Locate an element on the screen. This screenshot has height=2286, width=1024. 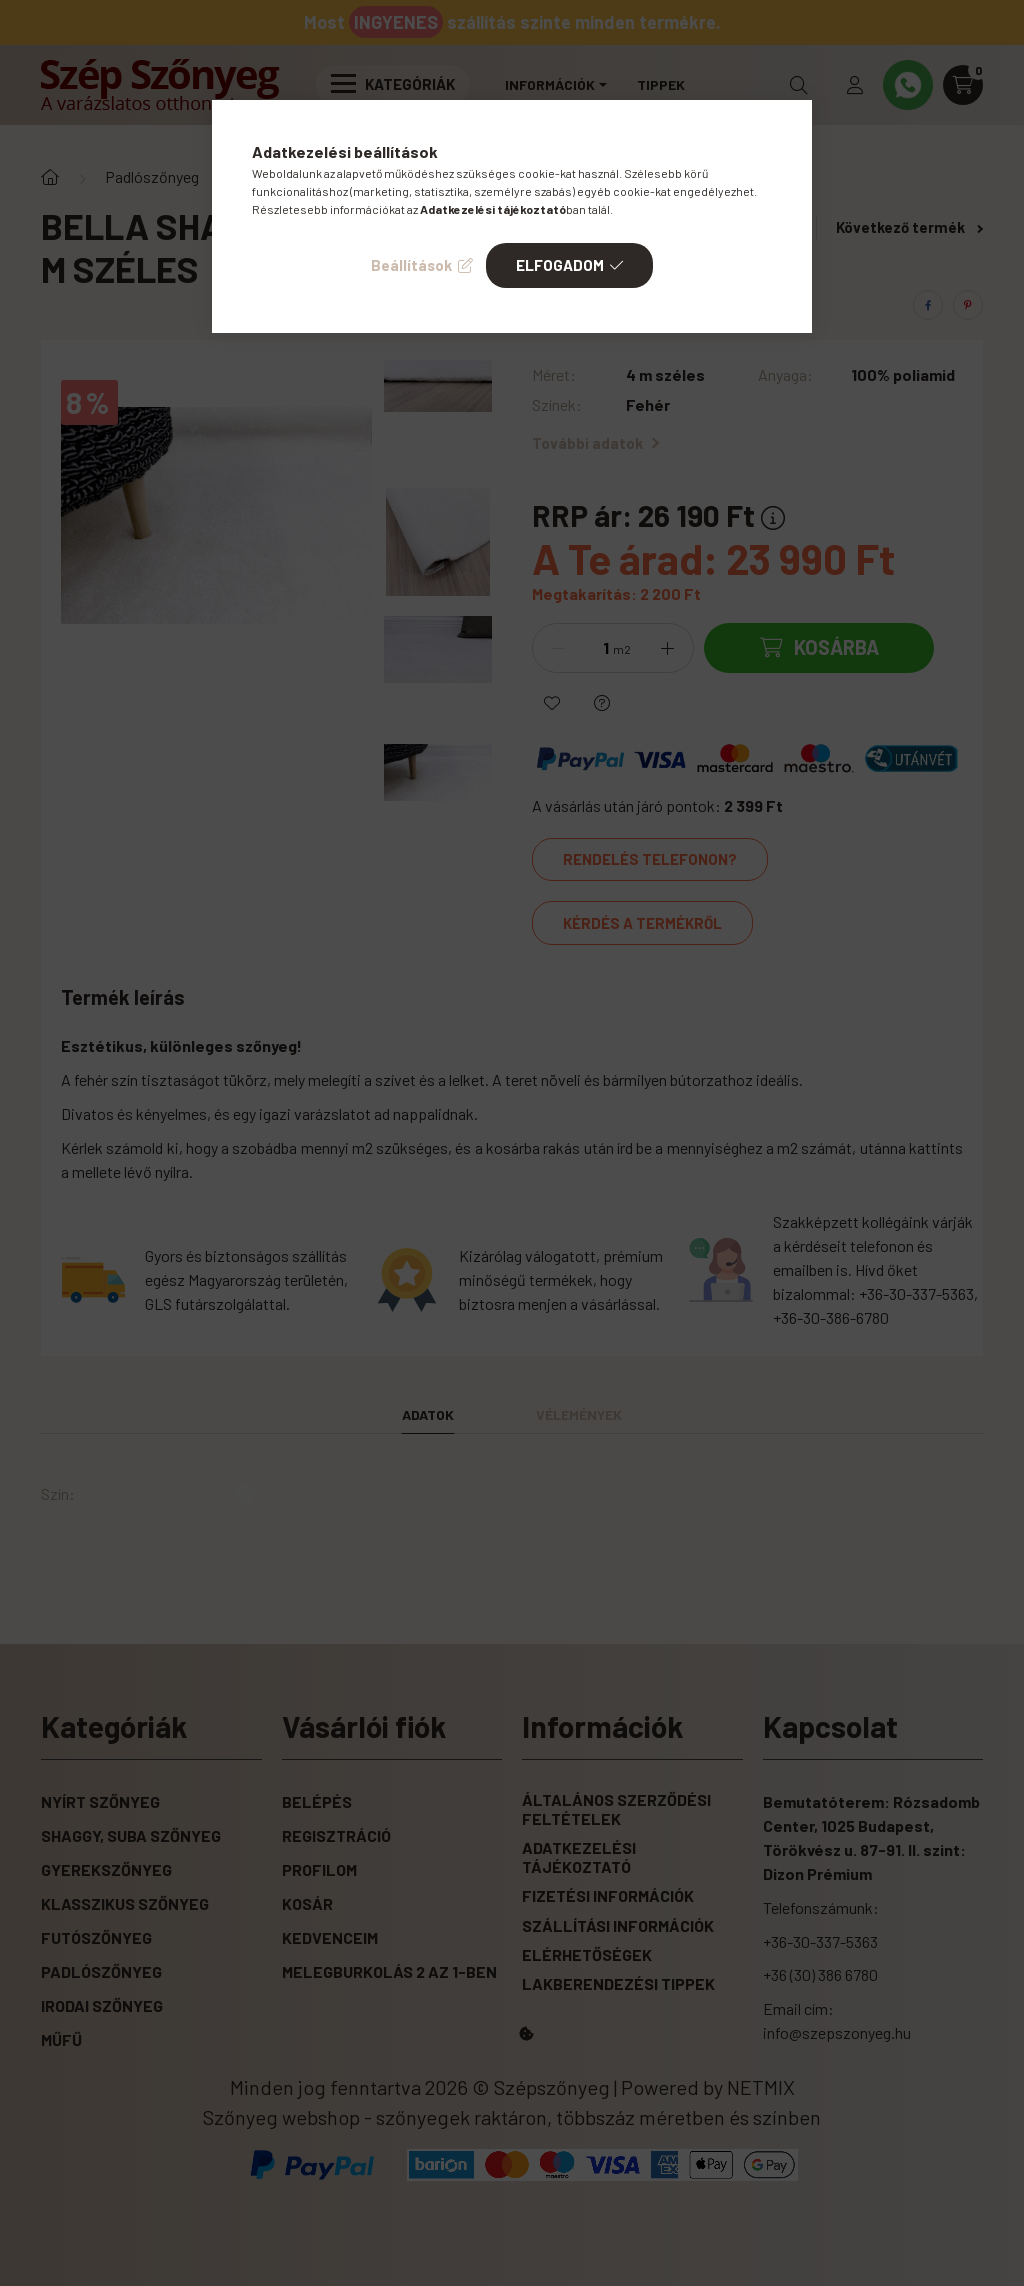
Beállítások is located at coordinates (411, 265).